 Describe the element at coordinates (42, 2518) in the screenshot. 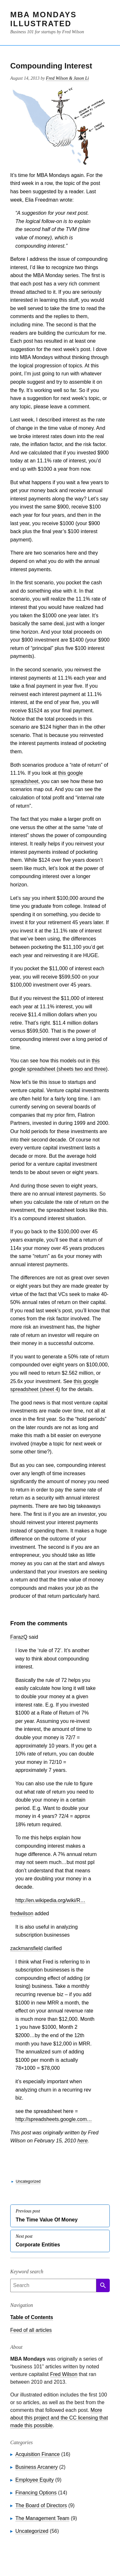

I see `The Management Team` at that location.